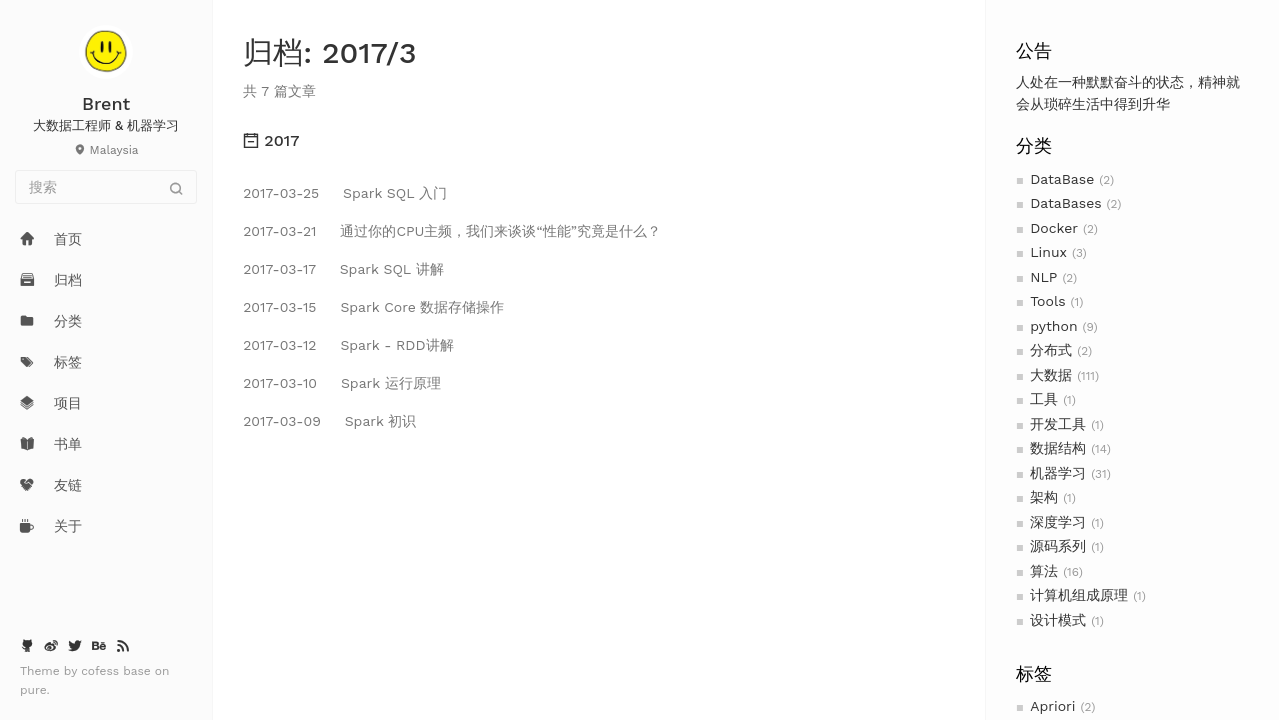 The image size is (1279, 720). What do you see at coordinates (1043, 277) in the screenshot?
I see `NLP` at bounding box center [1043, 277].